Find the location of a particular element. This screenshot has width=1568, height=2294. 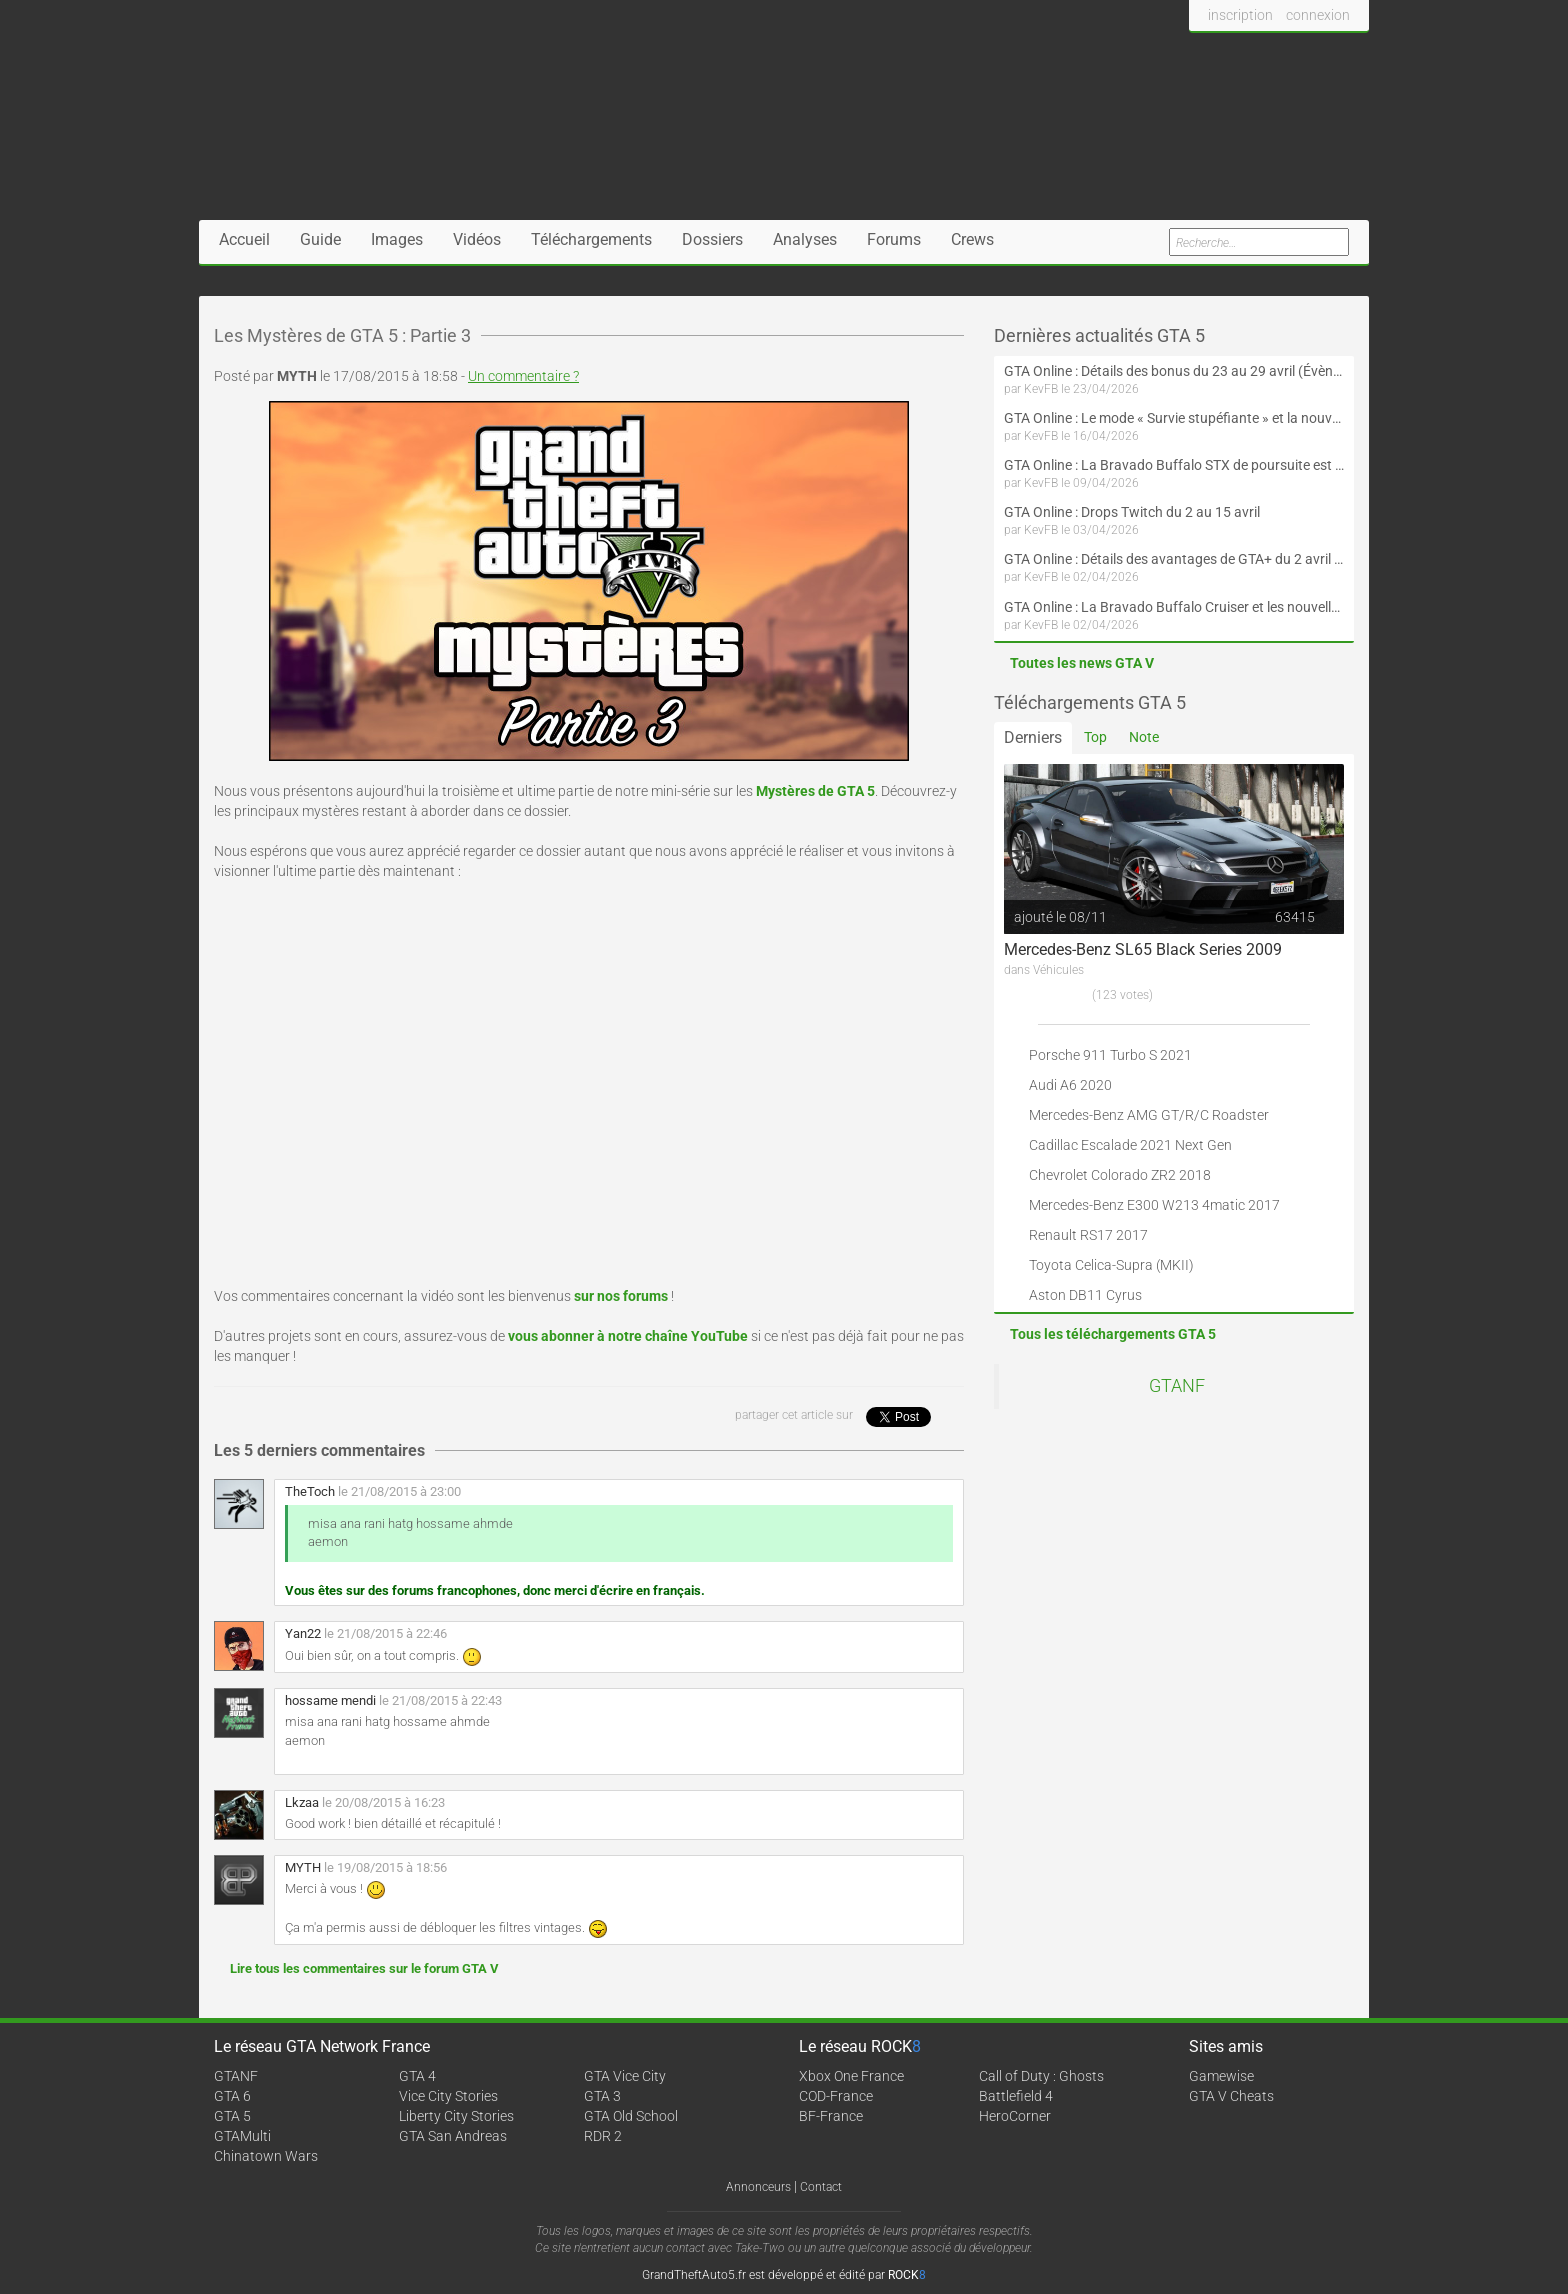

Dossiers is located at coordinates (712, 239).